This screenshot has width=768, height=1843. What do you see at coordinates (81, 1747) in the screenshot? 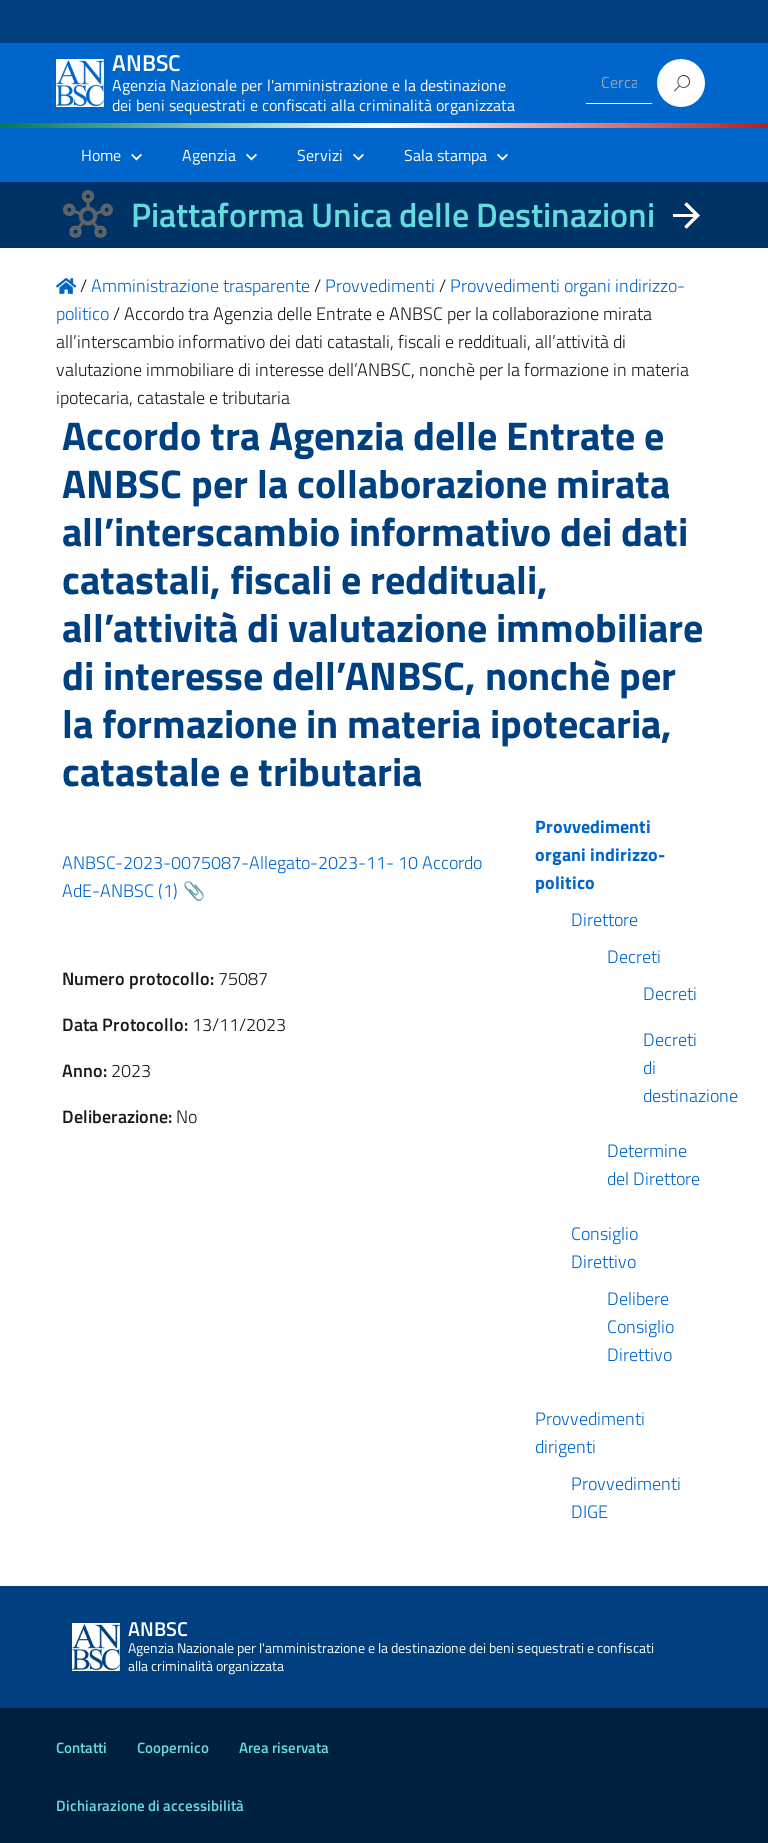
I see `Contatti` at bounding box center [81, 1747].